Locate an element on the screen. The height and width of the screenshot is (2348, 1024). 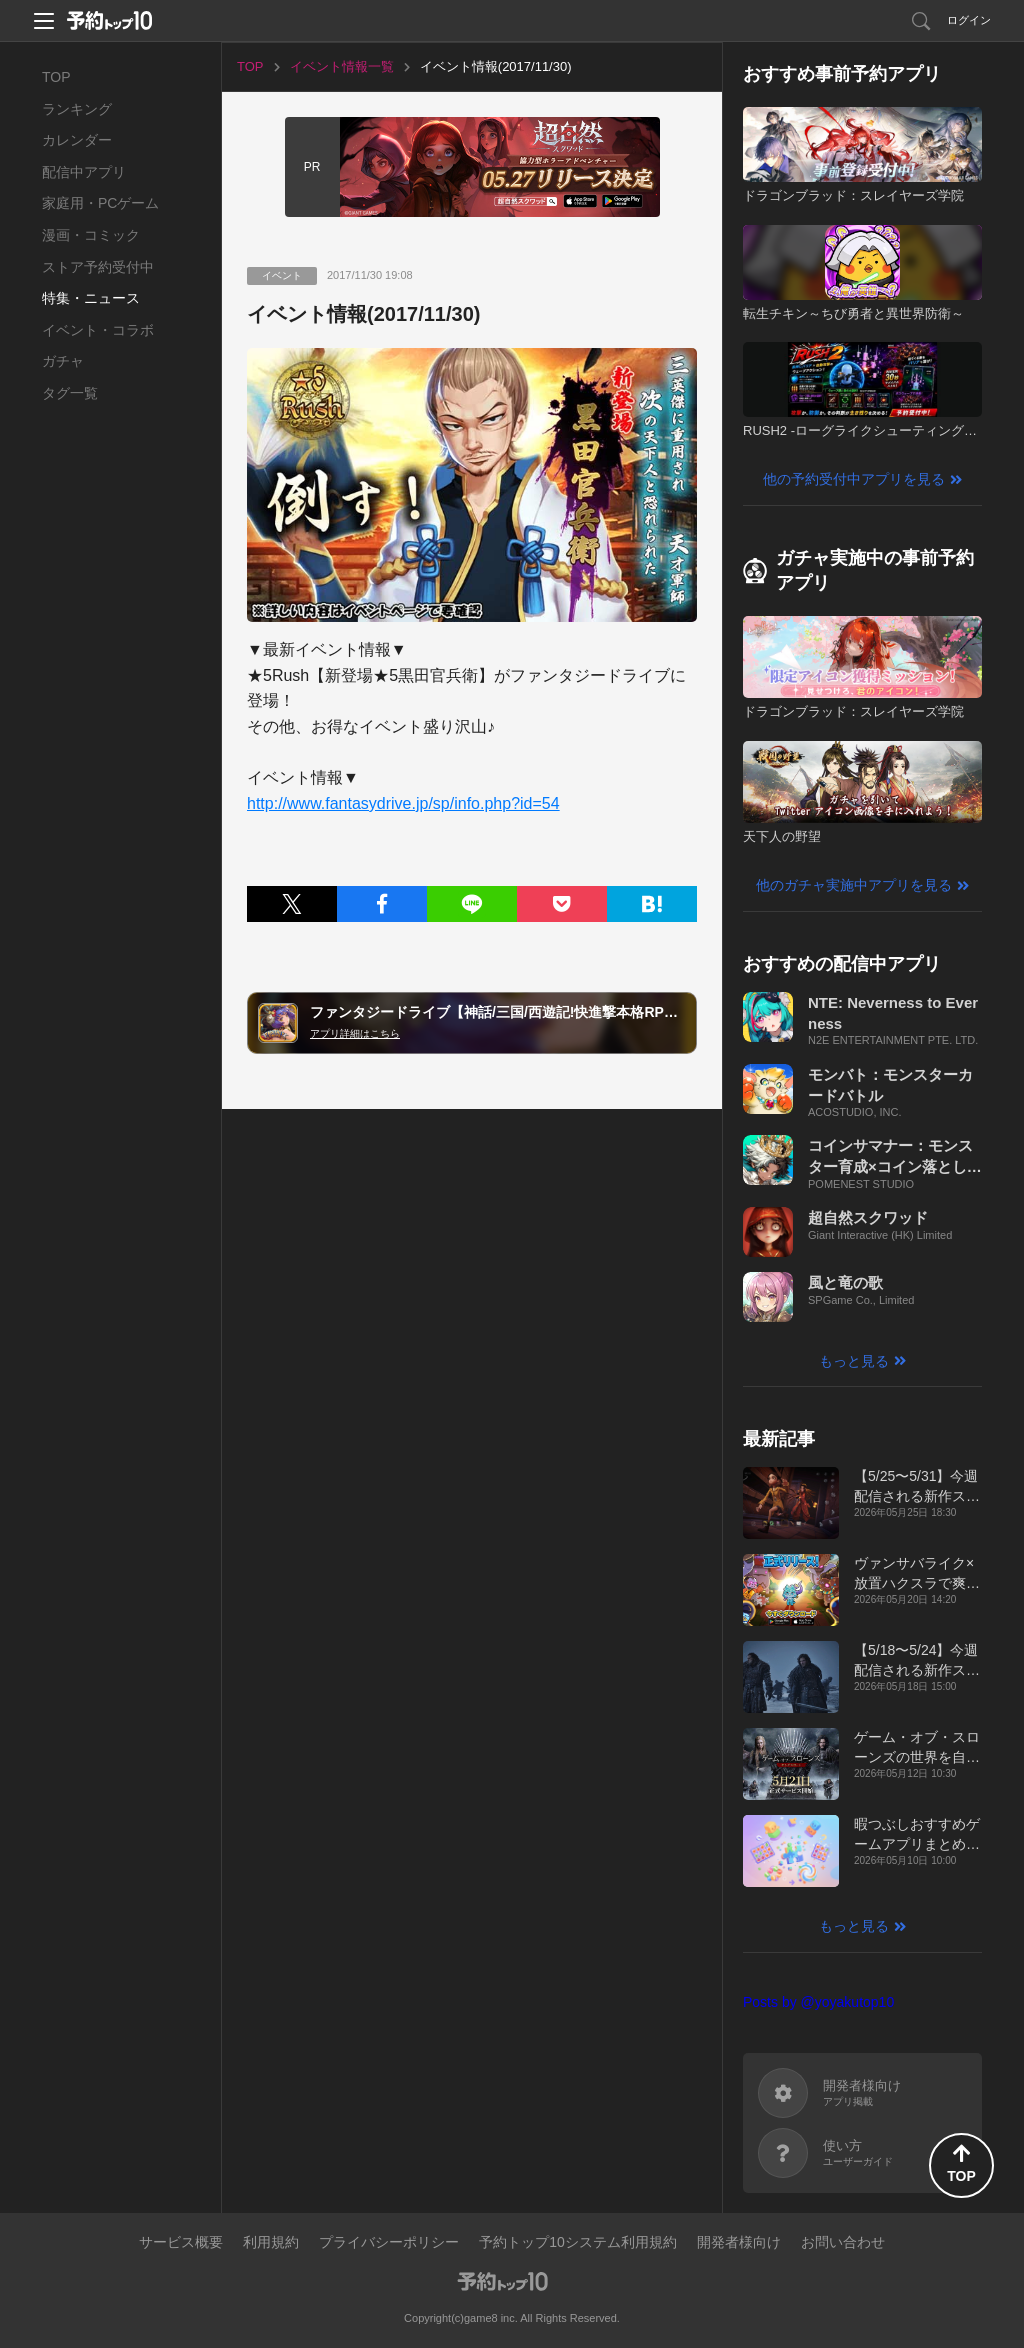
プライバシーポリシー is located at coordinates (389, 2242).